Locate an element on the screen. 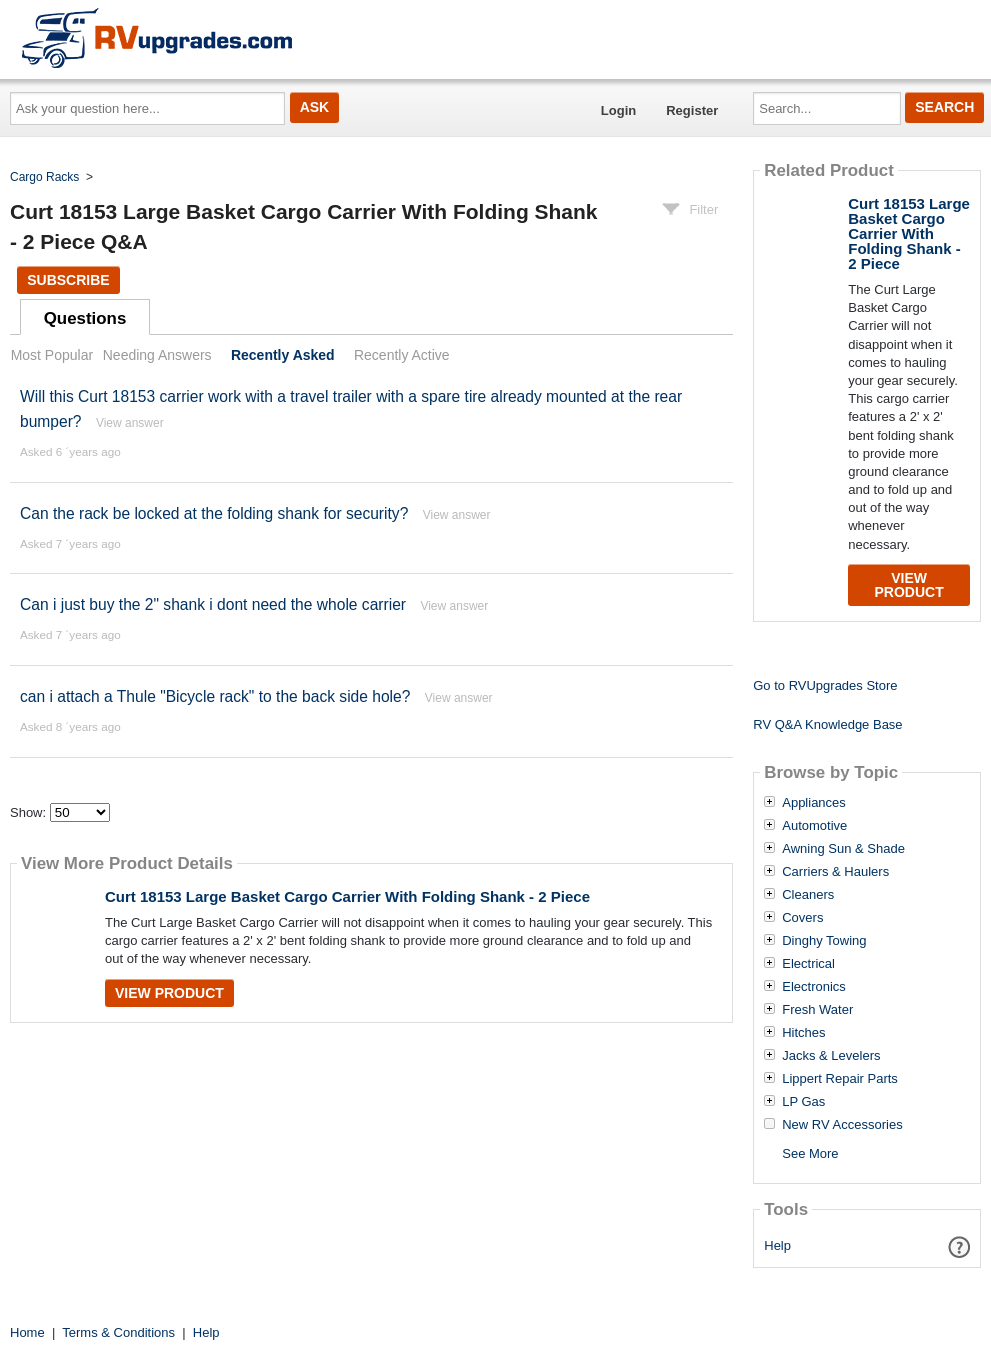 This screenshot has width=991, height=1362. Can i just buy the 2" shank i dont need the whole carrier is located at coordinates (213, 604).